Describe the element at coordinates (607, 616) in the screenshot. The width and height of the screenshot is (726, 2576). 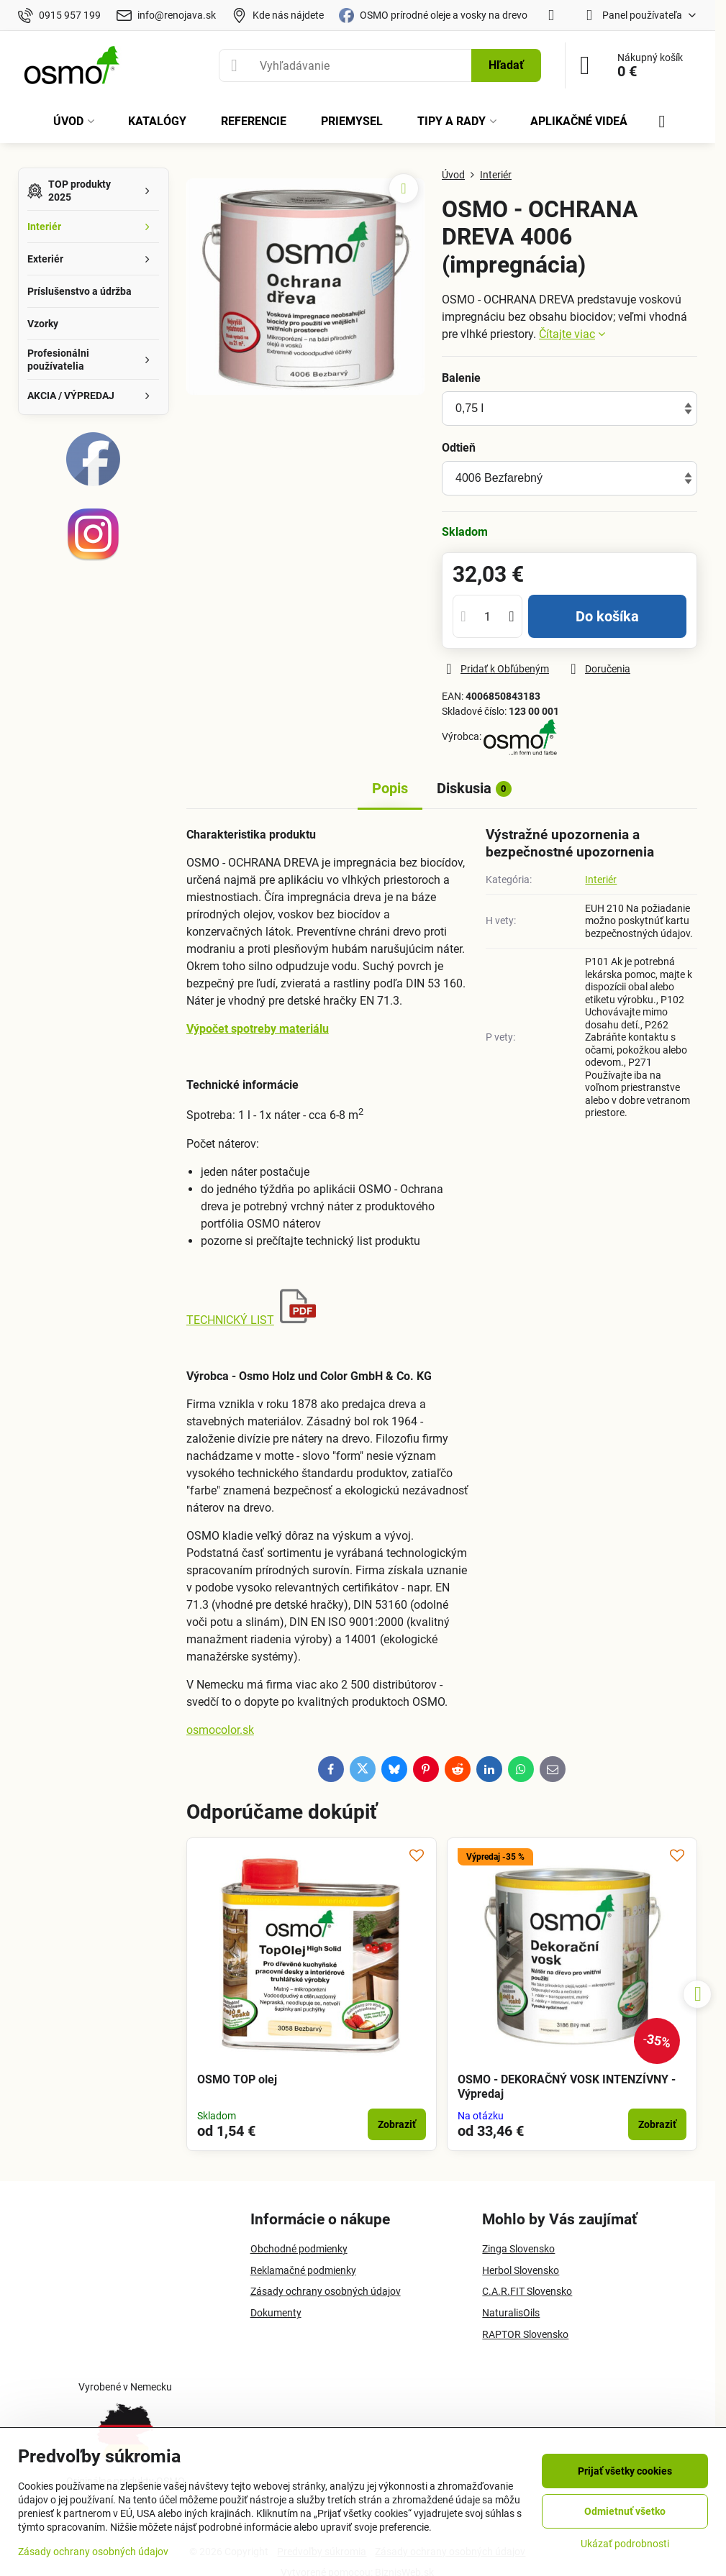
I see `Do košíka` at that location.